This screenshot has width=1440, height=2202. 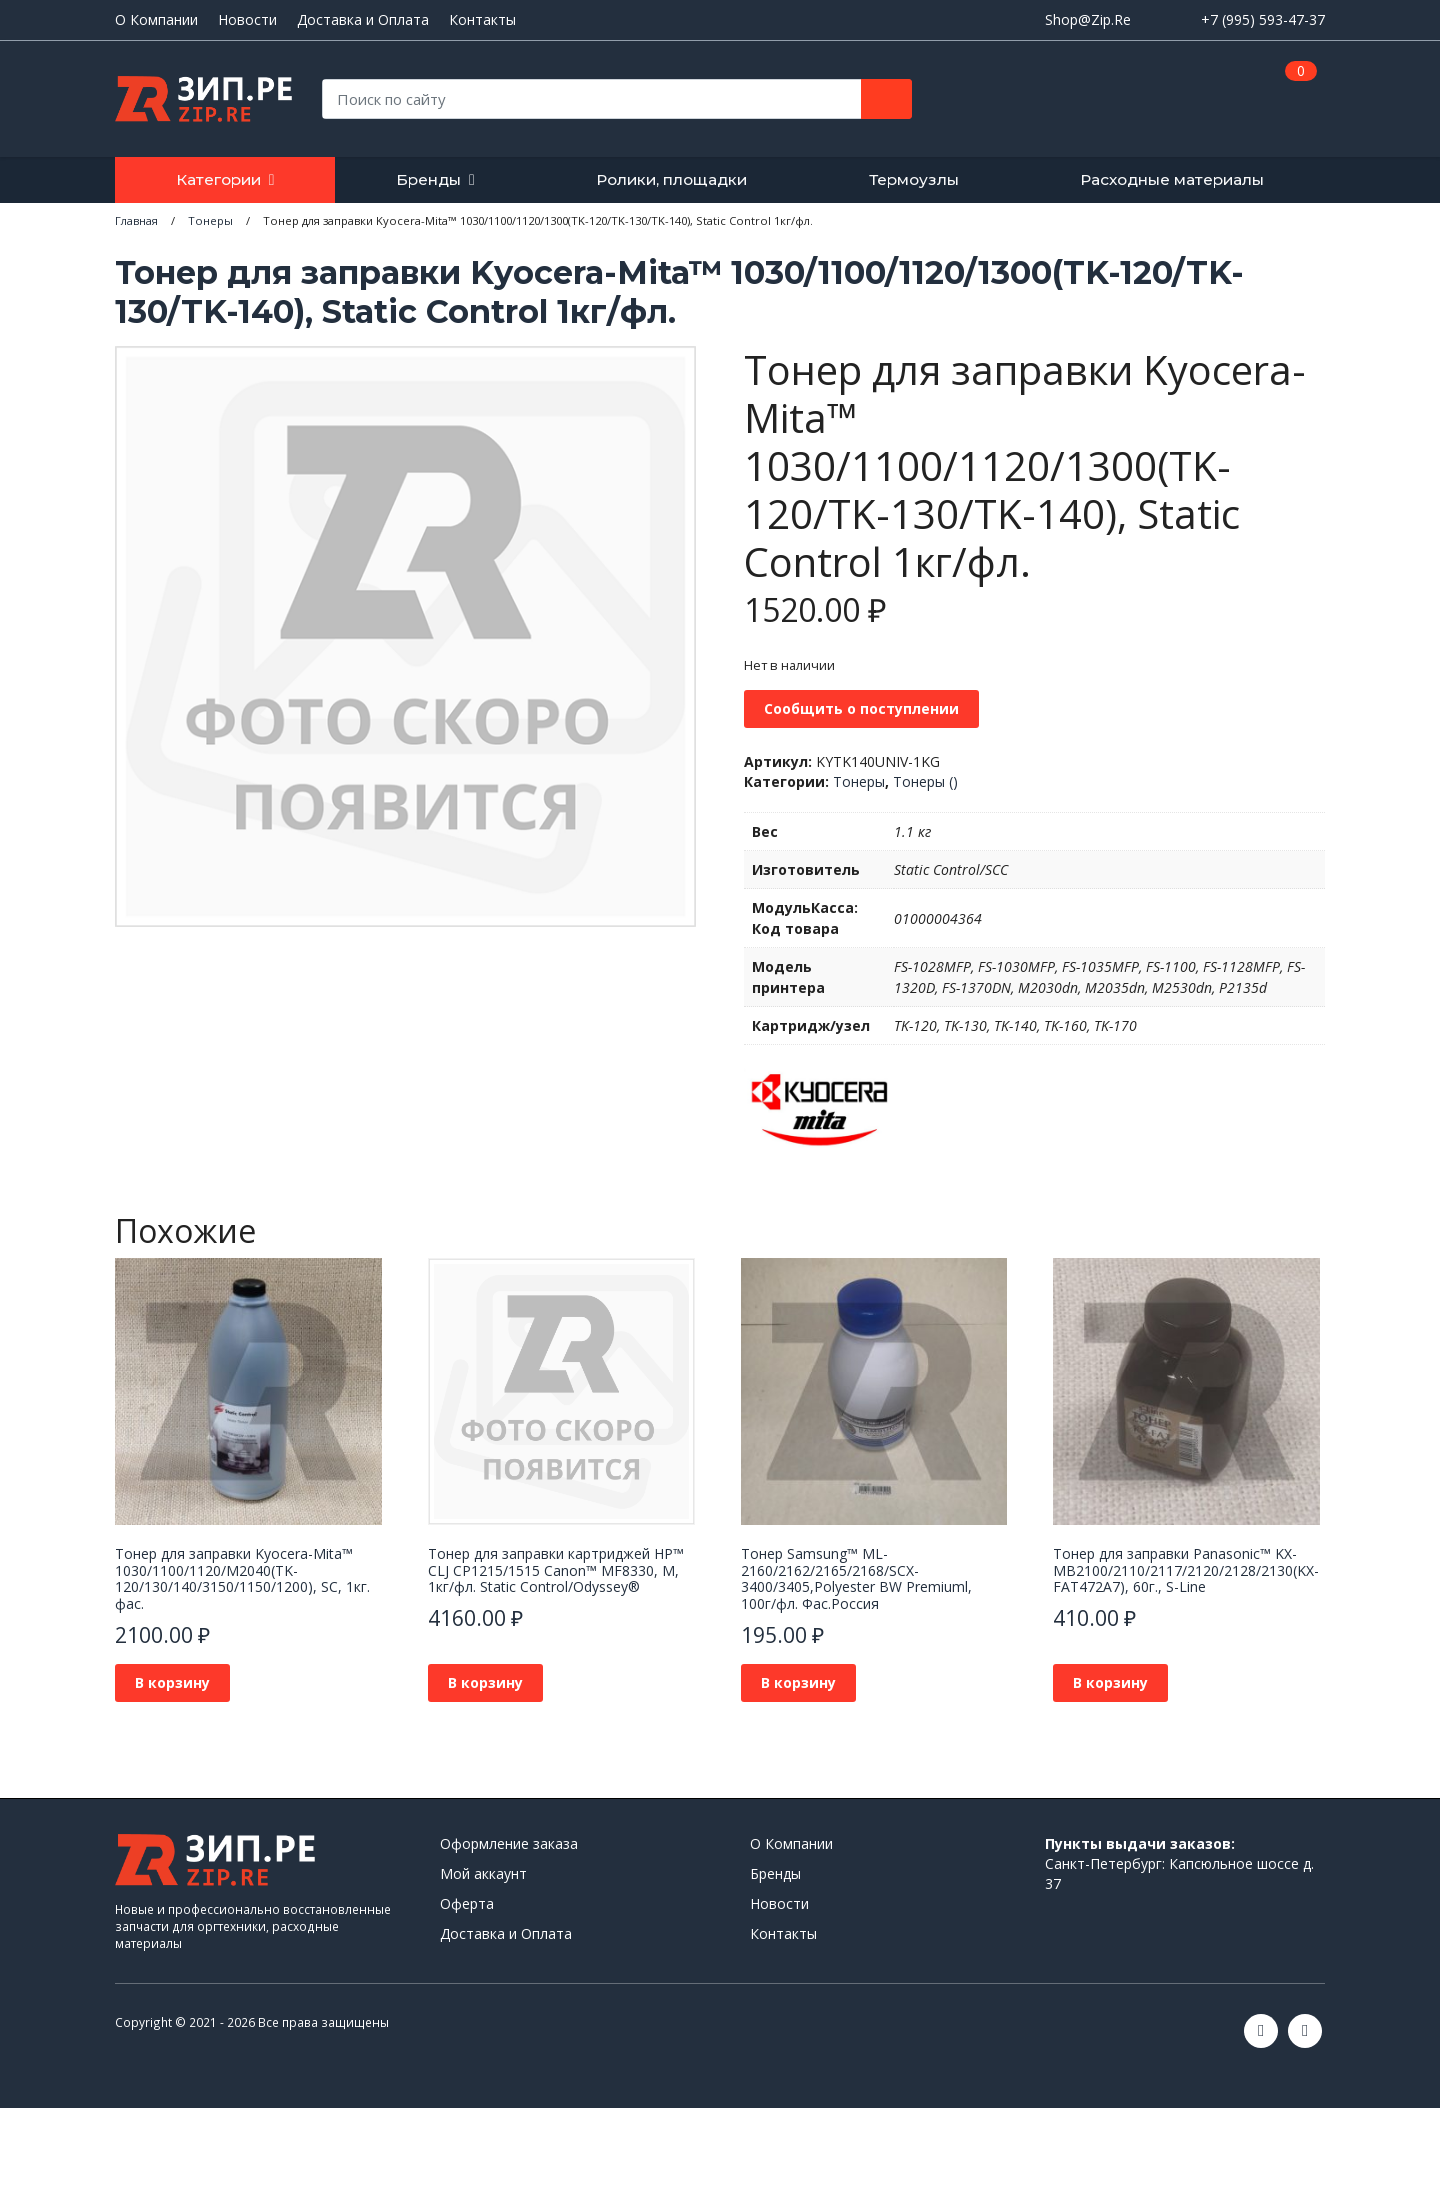 I want to click on Новости, so click(x=247, y=20).